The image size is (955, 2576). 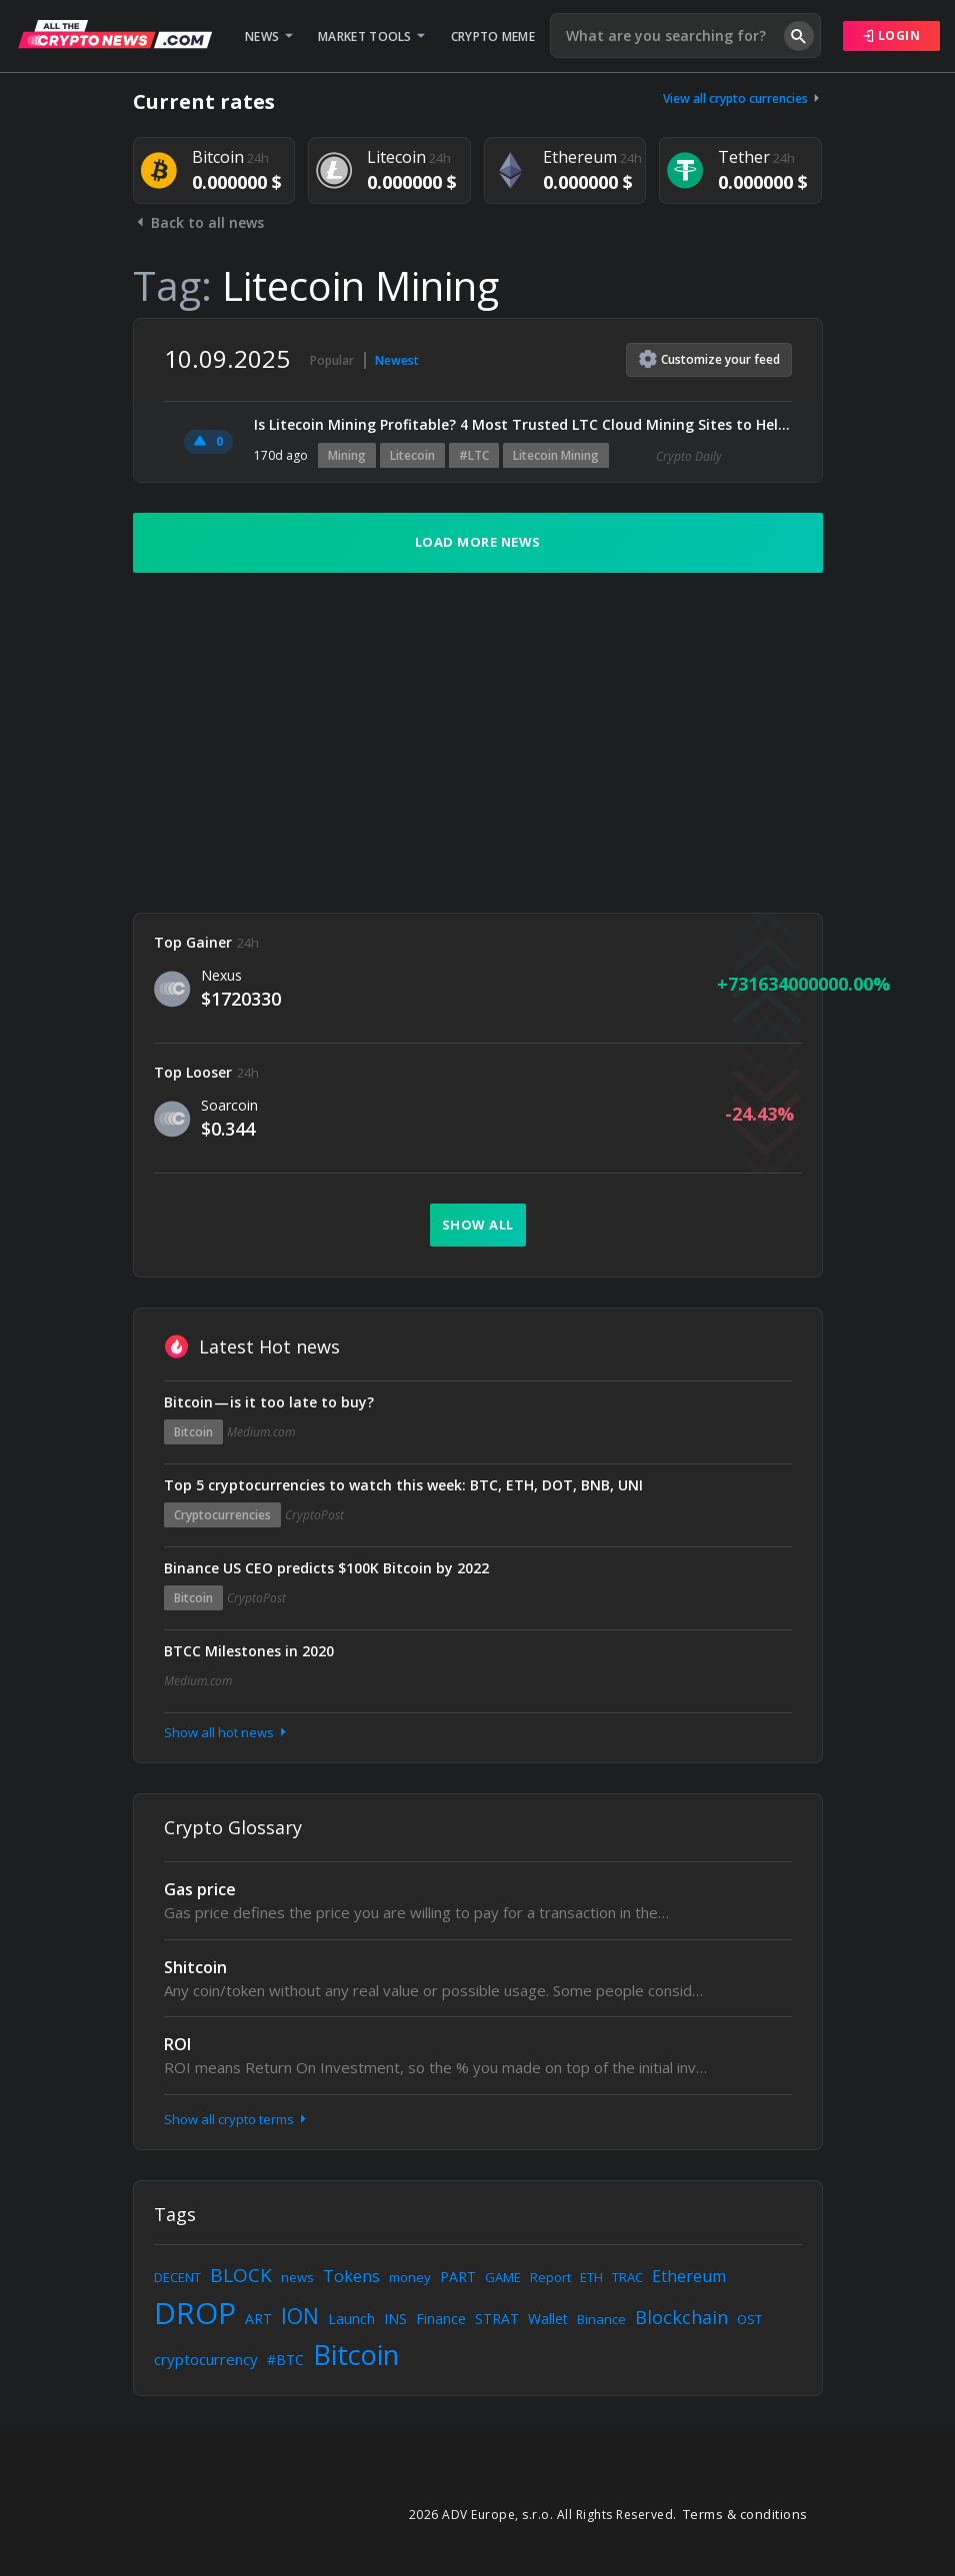 I want to click on Binance, so click(x=601, y=2319).